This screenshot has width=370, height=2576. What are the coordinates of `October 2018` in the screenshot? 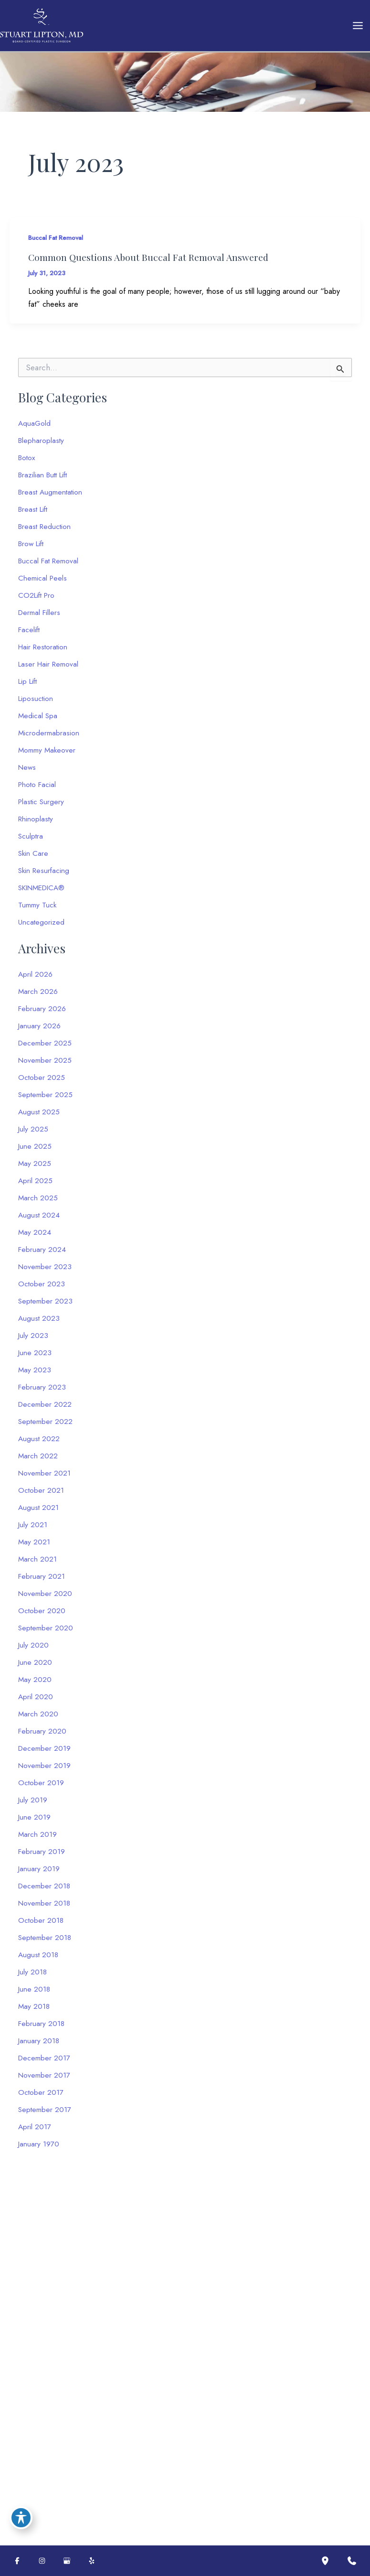 It's located at (41, 1924).